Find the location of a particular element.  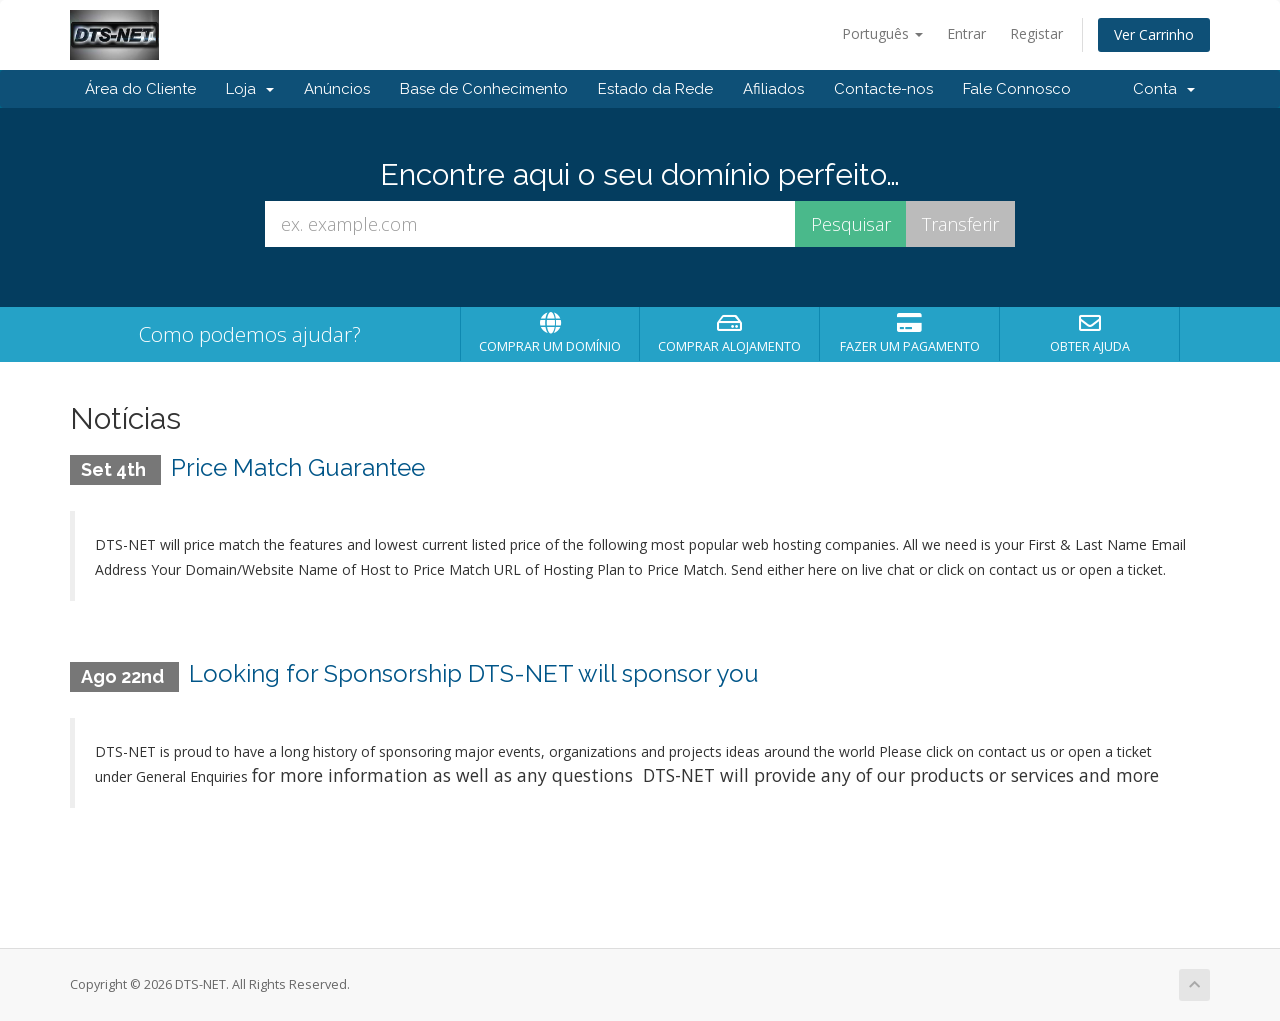

Loja is located at coordinates (250, 89).